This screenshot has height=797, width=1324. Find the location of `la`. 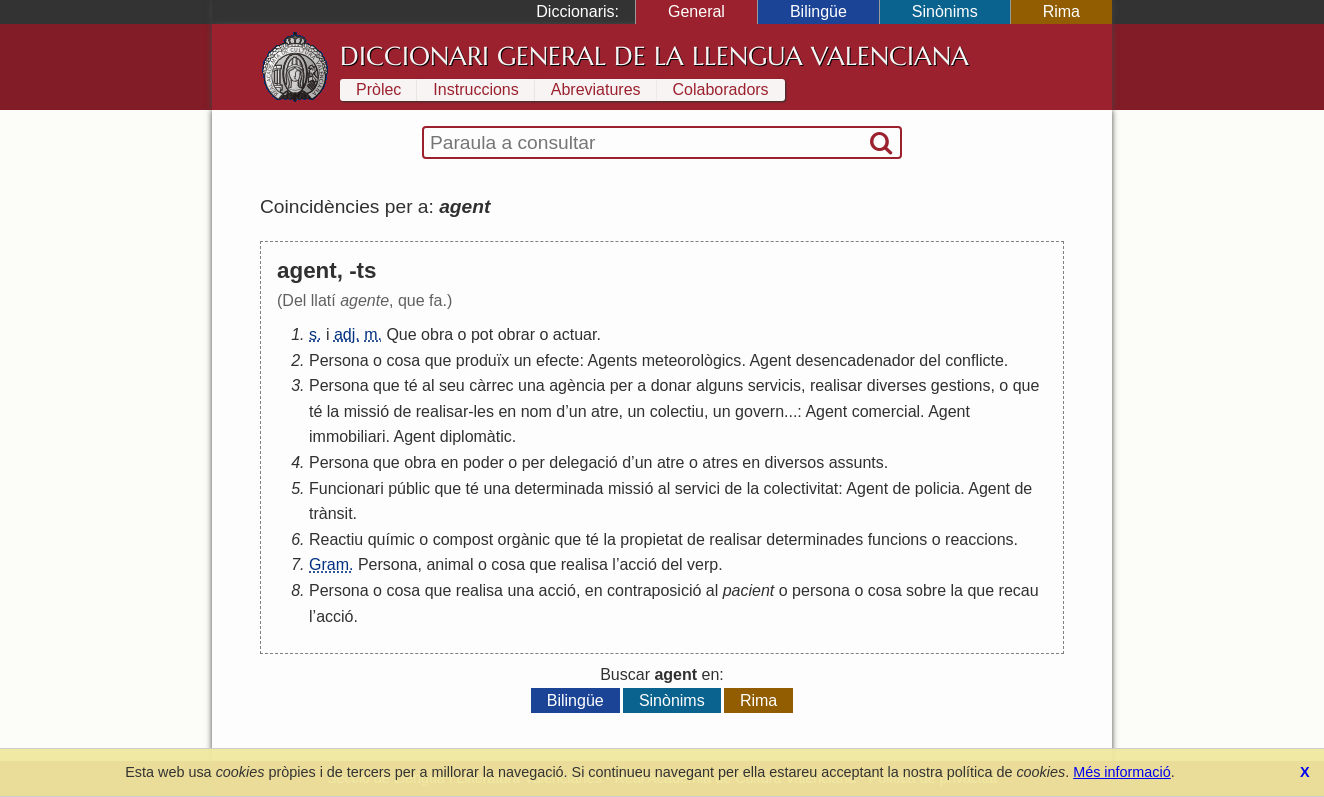

la is located at coordinates (333, 411).